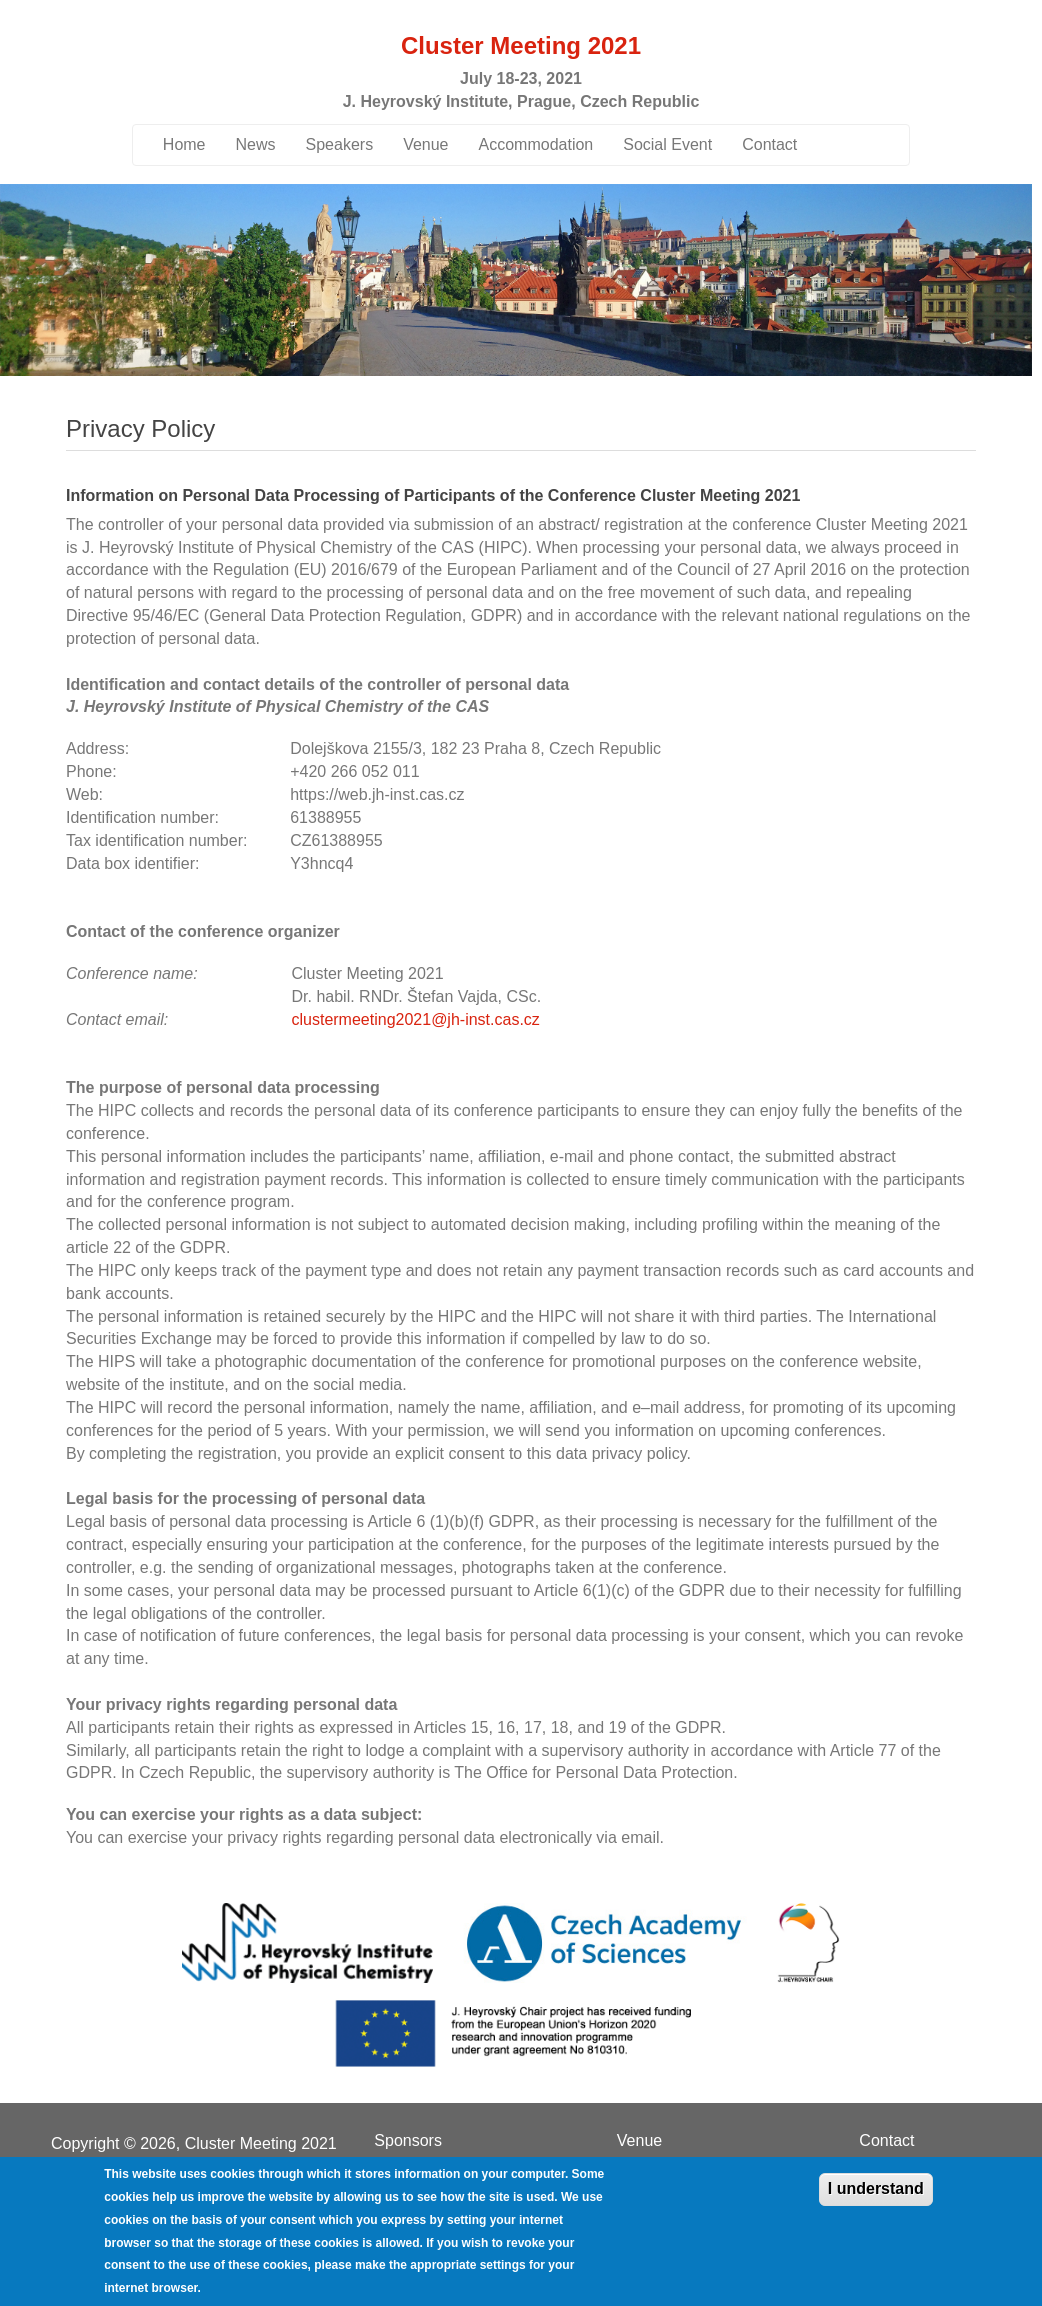 The height and width of the screenshot is (2306, 1042). I want to click on Sponsors [menuitem], so click(408, 2141).